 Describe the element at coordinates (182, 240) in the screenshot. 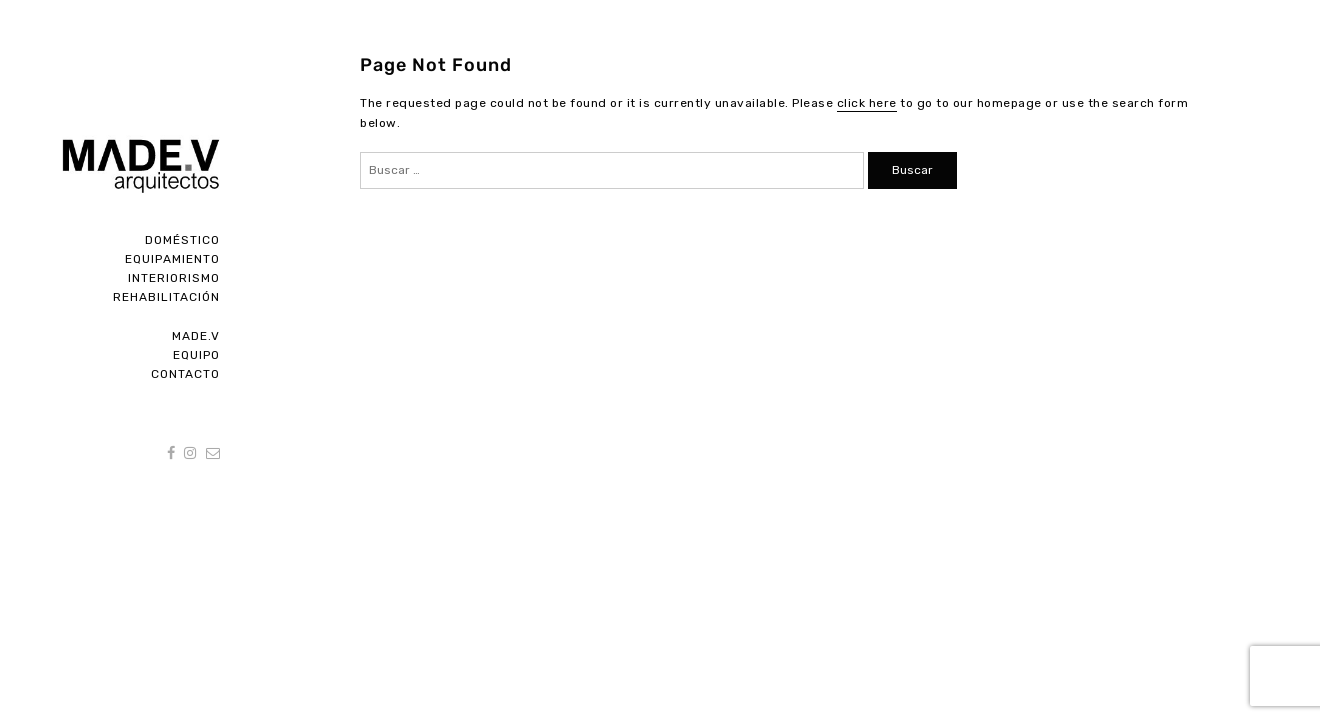

I see `Doméstico` at that location.